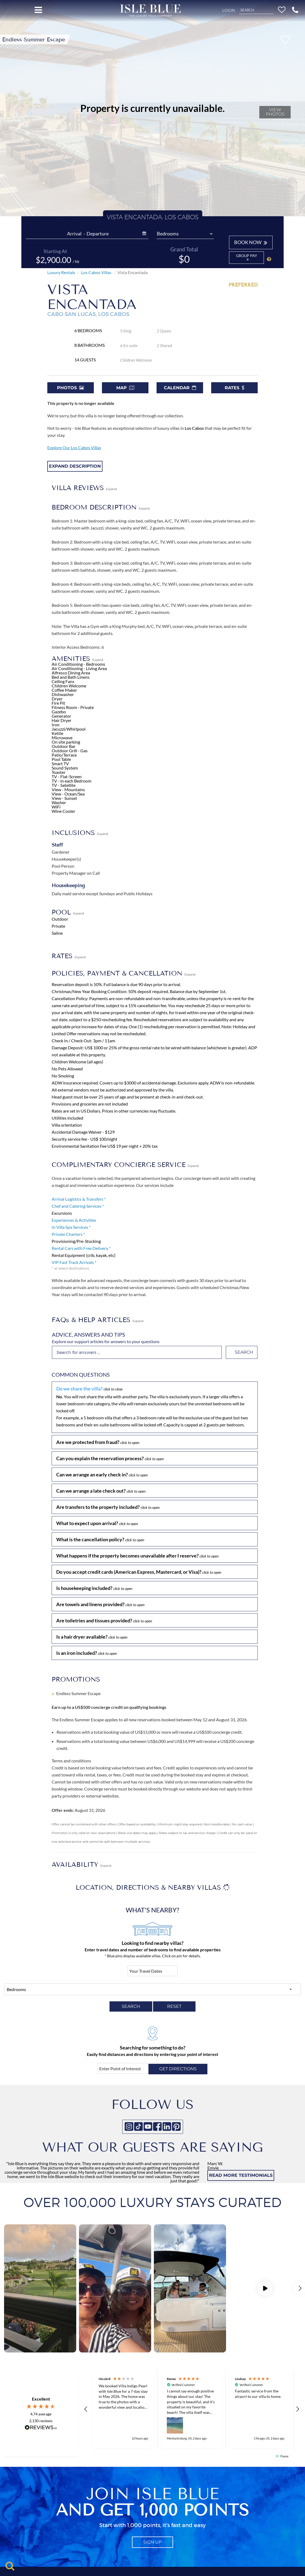 The height and width of the screenshot is (2576, 305). I want to click on Photos, so click(70, 387).